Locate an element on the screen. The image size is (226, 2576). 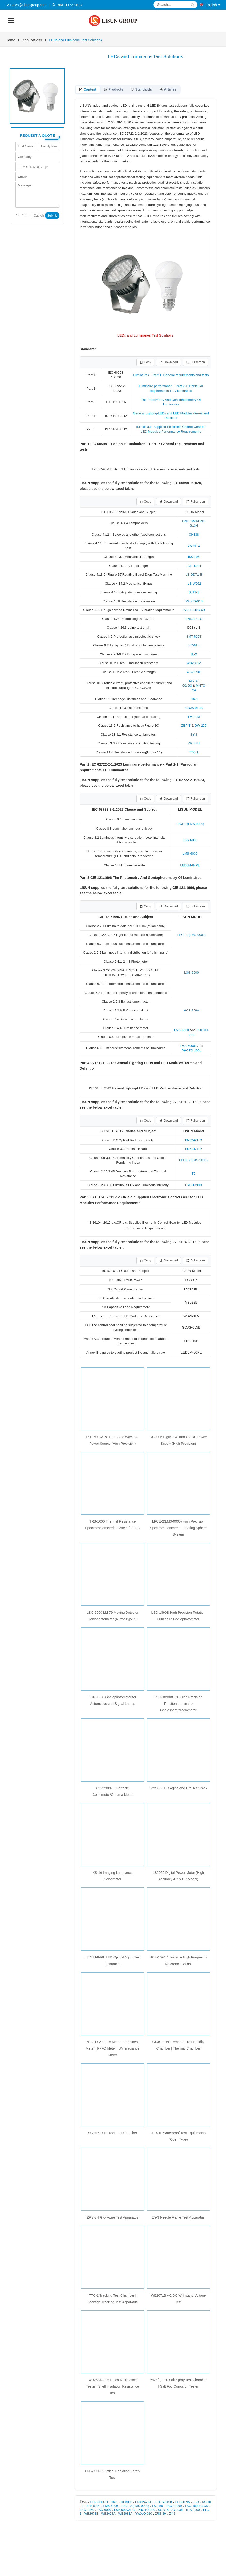
LSG-1890B is located at coordinates (193, 1185).